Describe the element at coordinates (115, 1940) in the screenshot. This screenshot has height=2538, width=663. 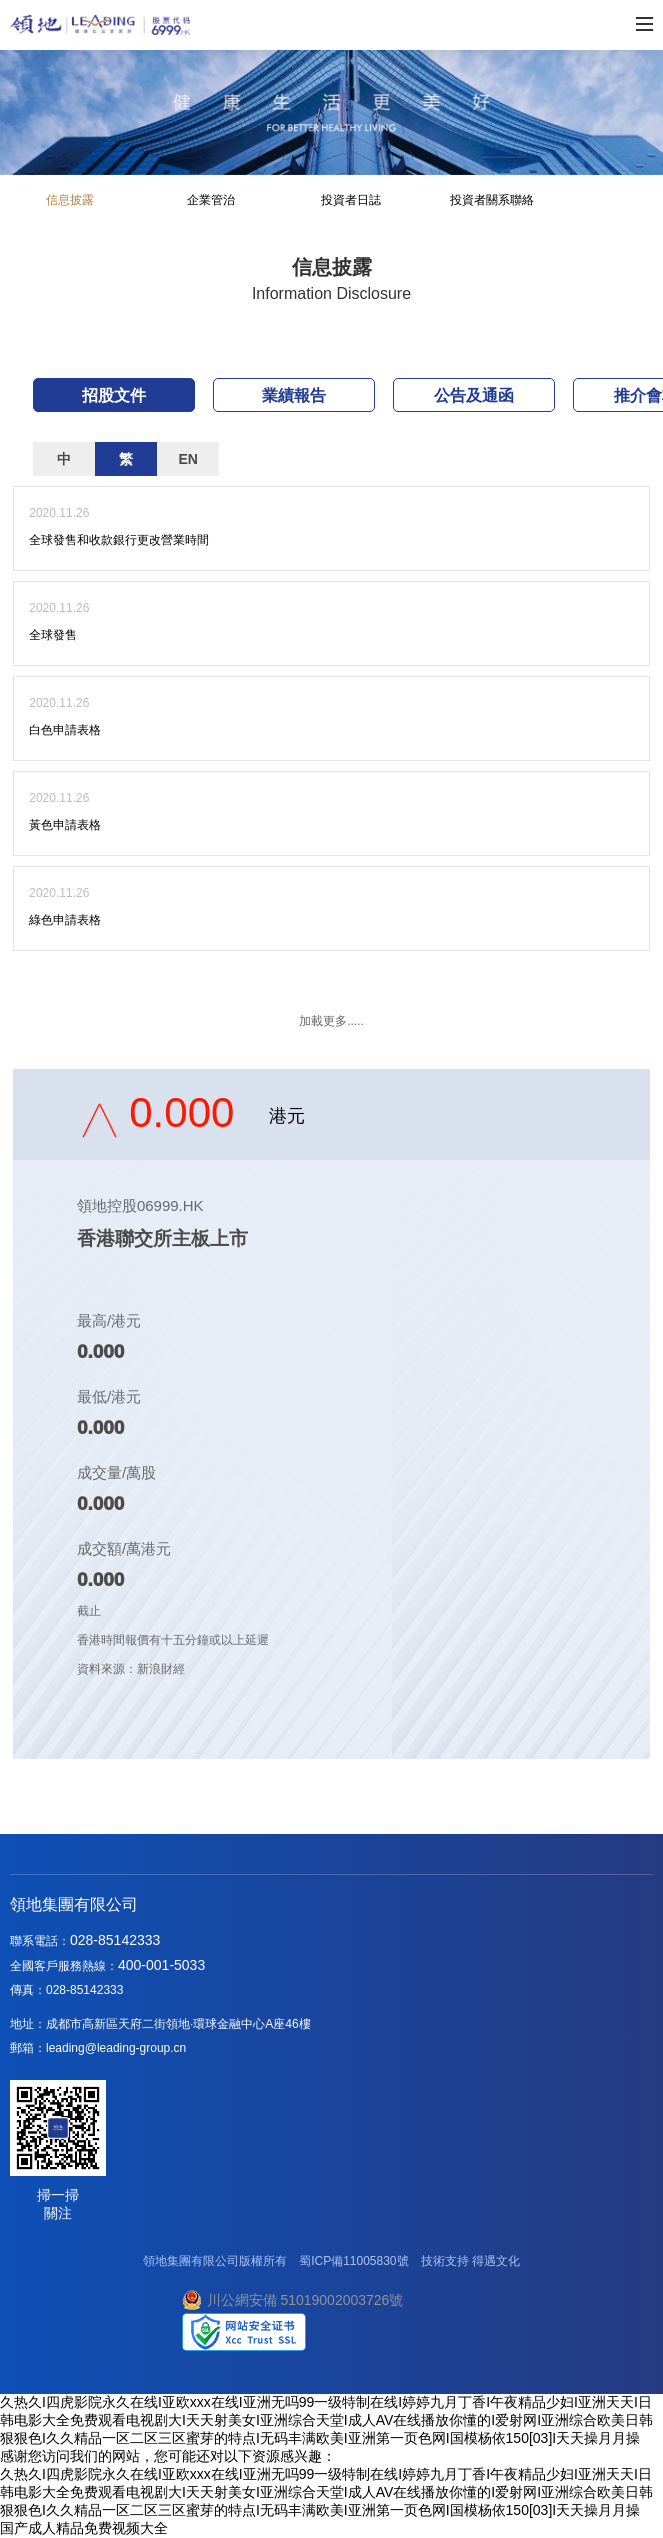
I see `028-85142333` at that location.